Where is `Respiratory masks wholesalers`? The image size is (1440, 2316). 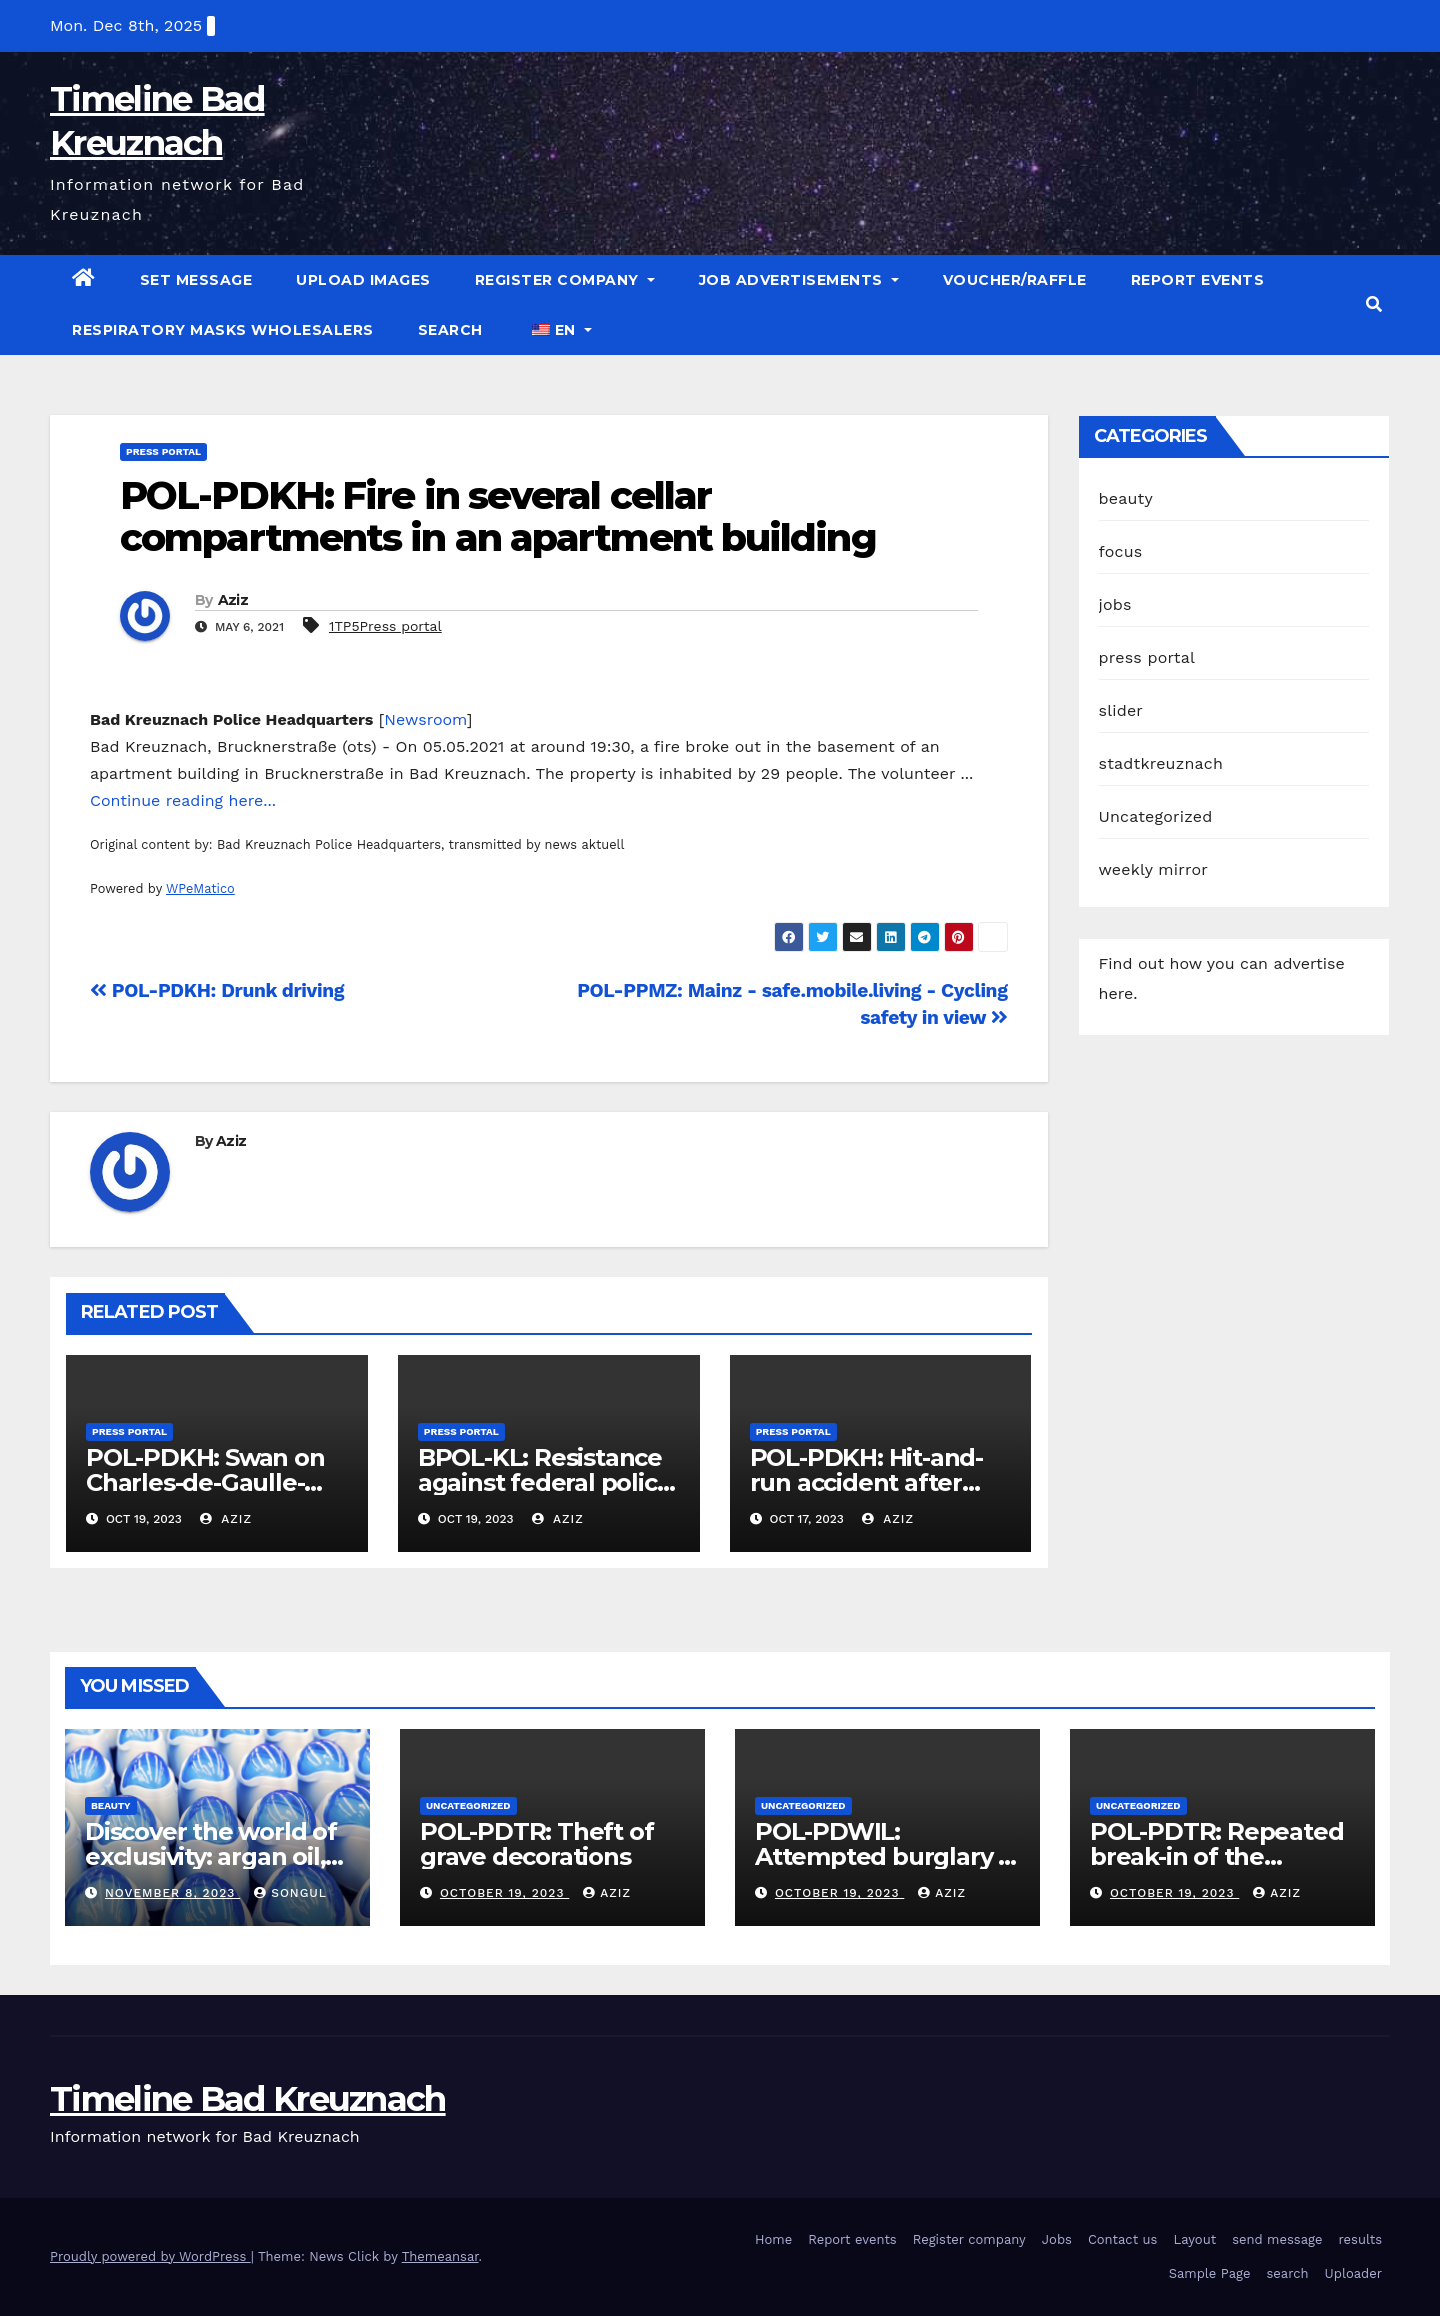
Respiratory masks wholesalers is located at coordinates (223, 330).